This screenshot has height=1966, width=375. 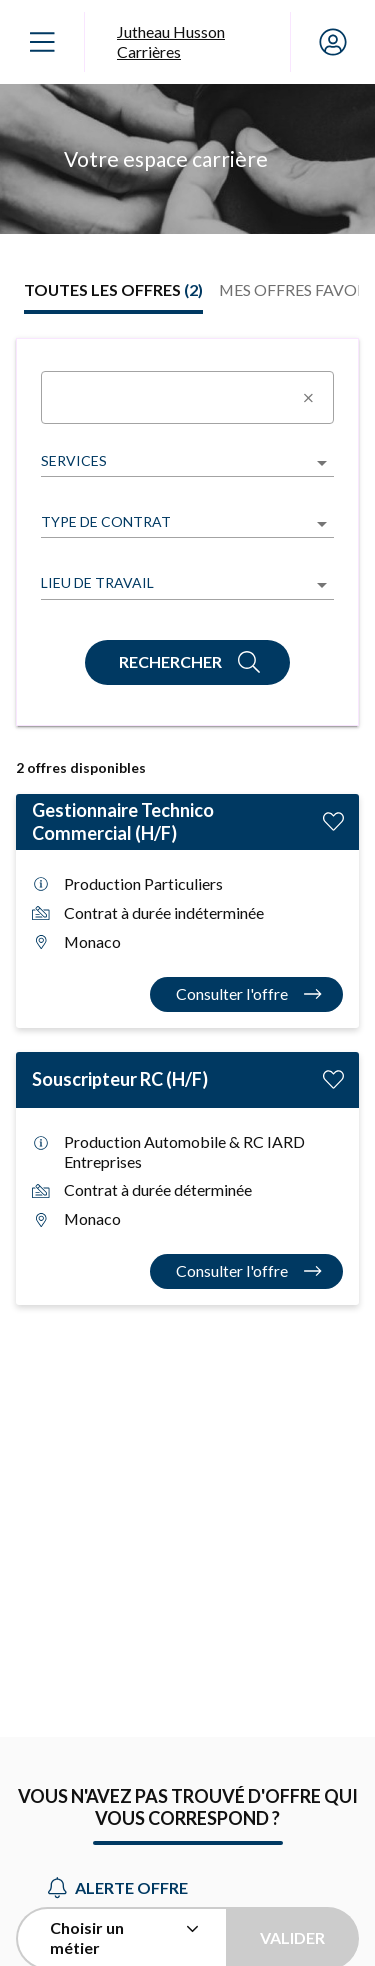 I want to click on Gestionnaire Technico Commercial (H/F), so click(x=123, y=821).